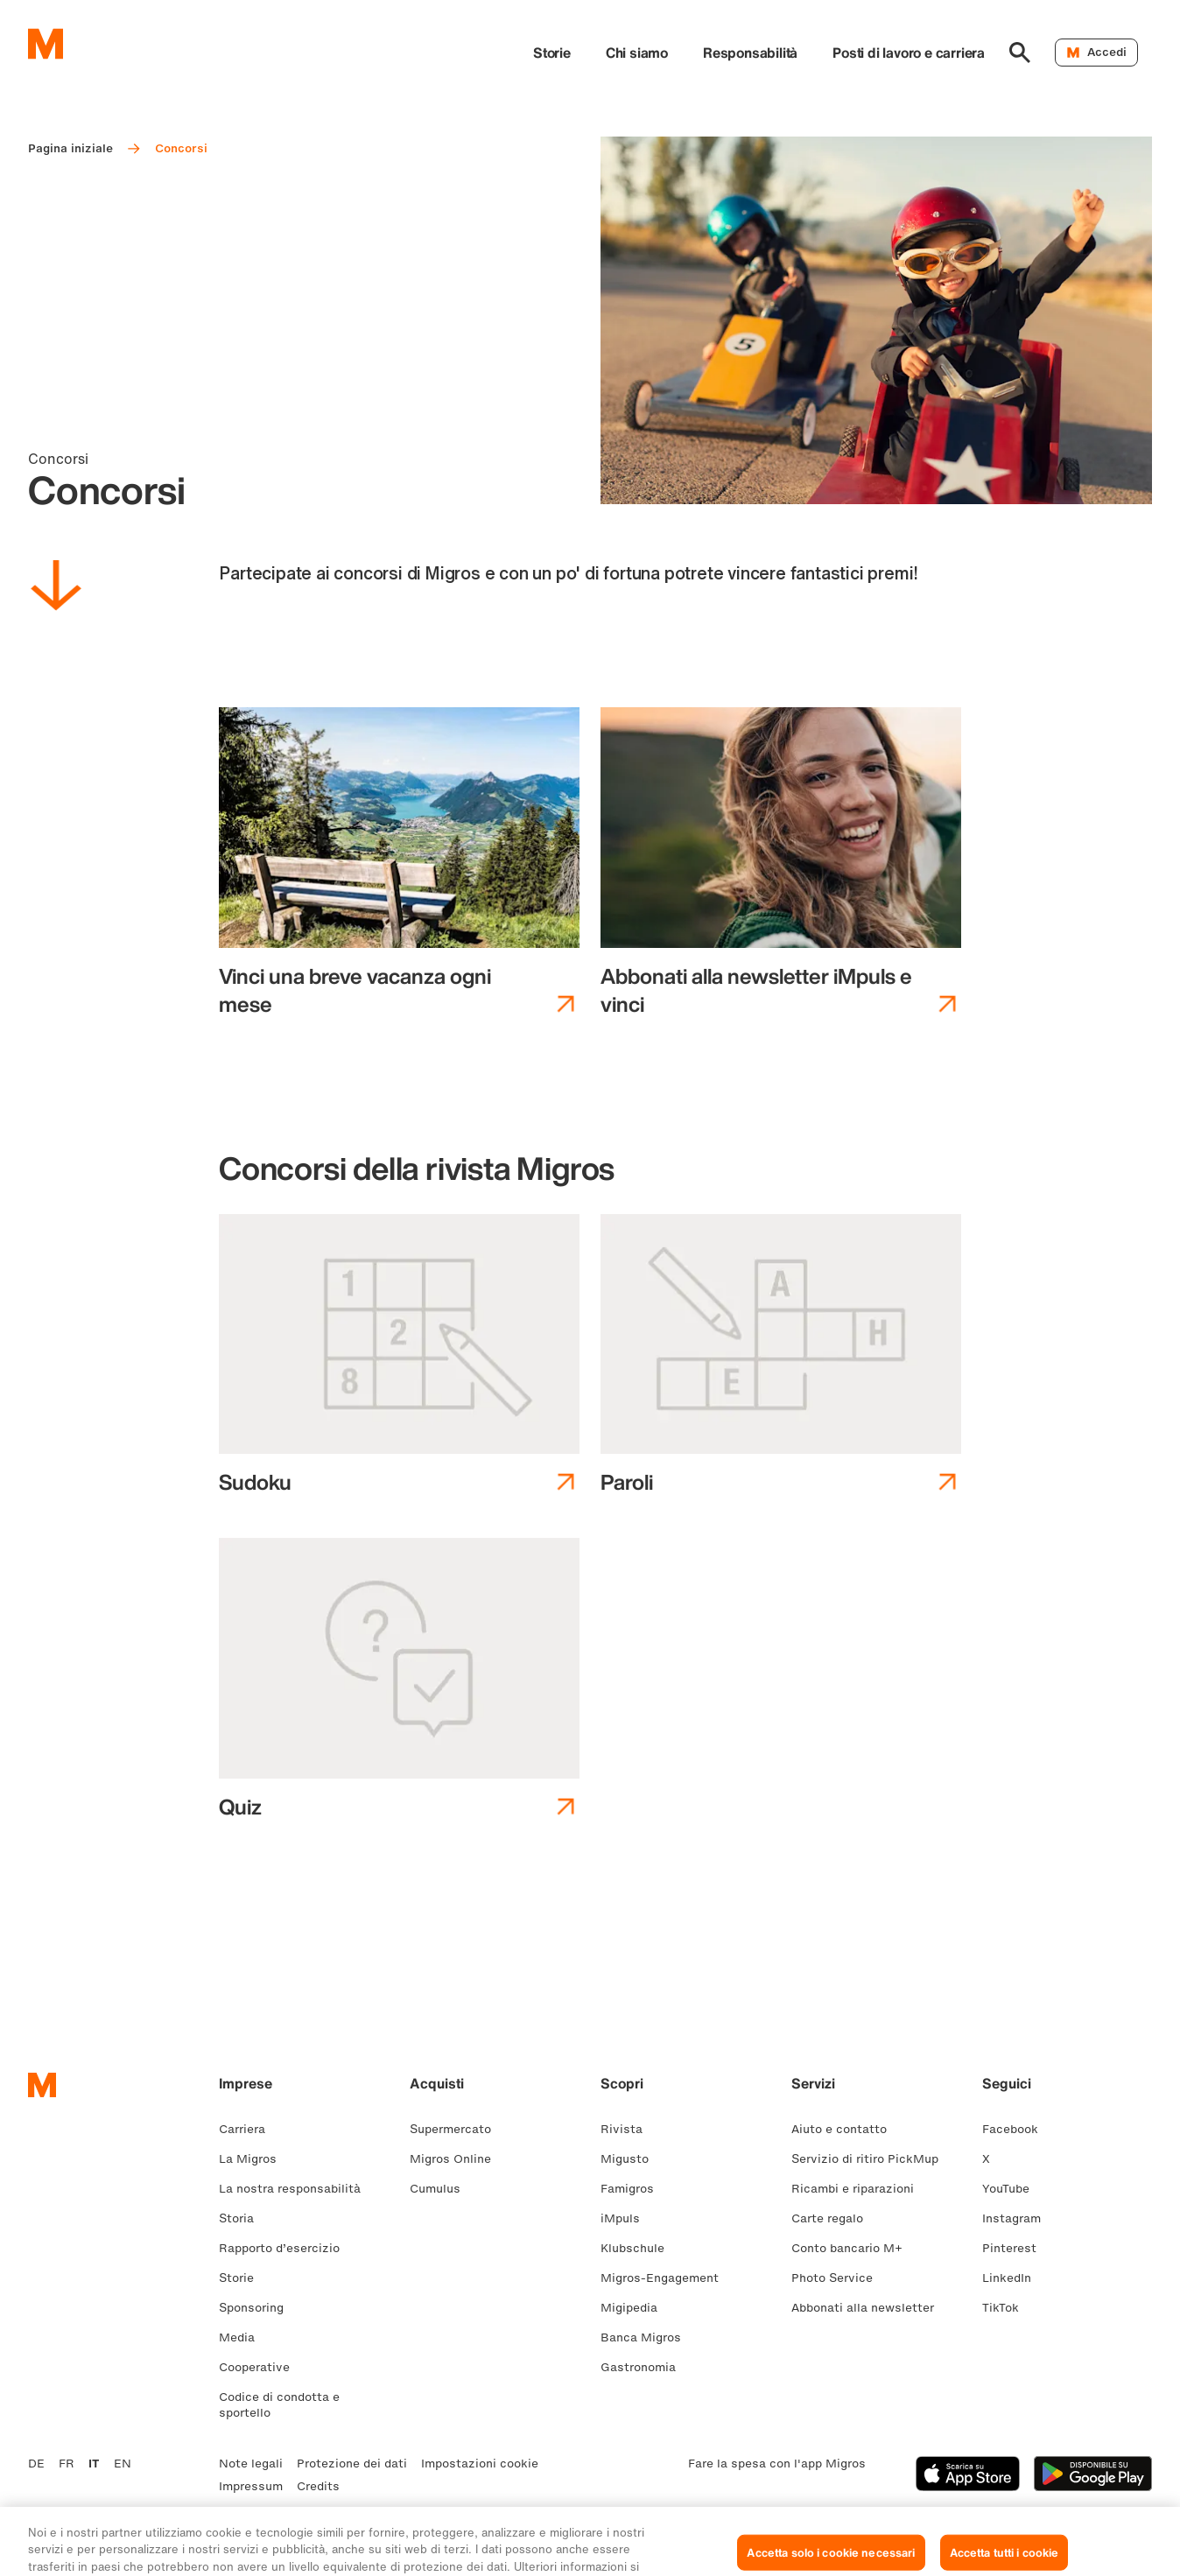 This screenshot has height=2576, width=1180. What do you see at coordinates (457, 2158) in the screenshot?
I see `Migros Online` at bounding box center [457, 2158].